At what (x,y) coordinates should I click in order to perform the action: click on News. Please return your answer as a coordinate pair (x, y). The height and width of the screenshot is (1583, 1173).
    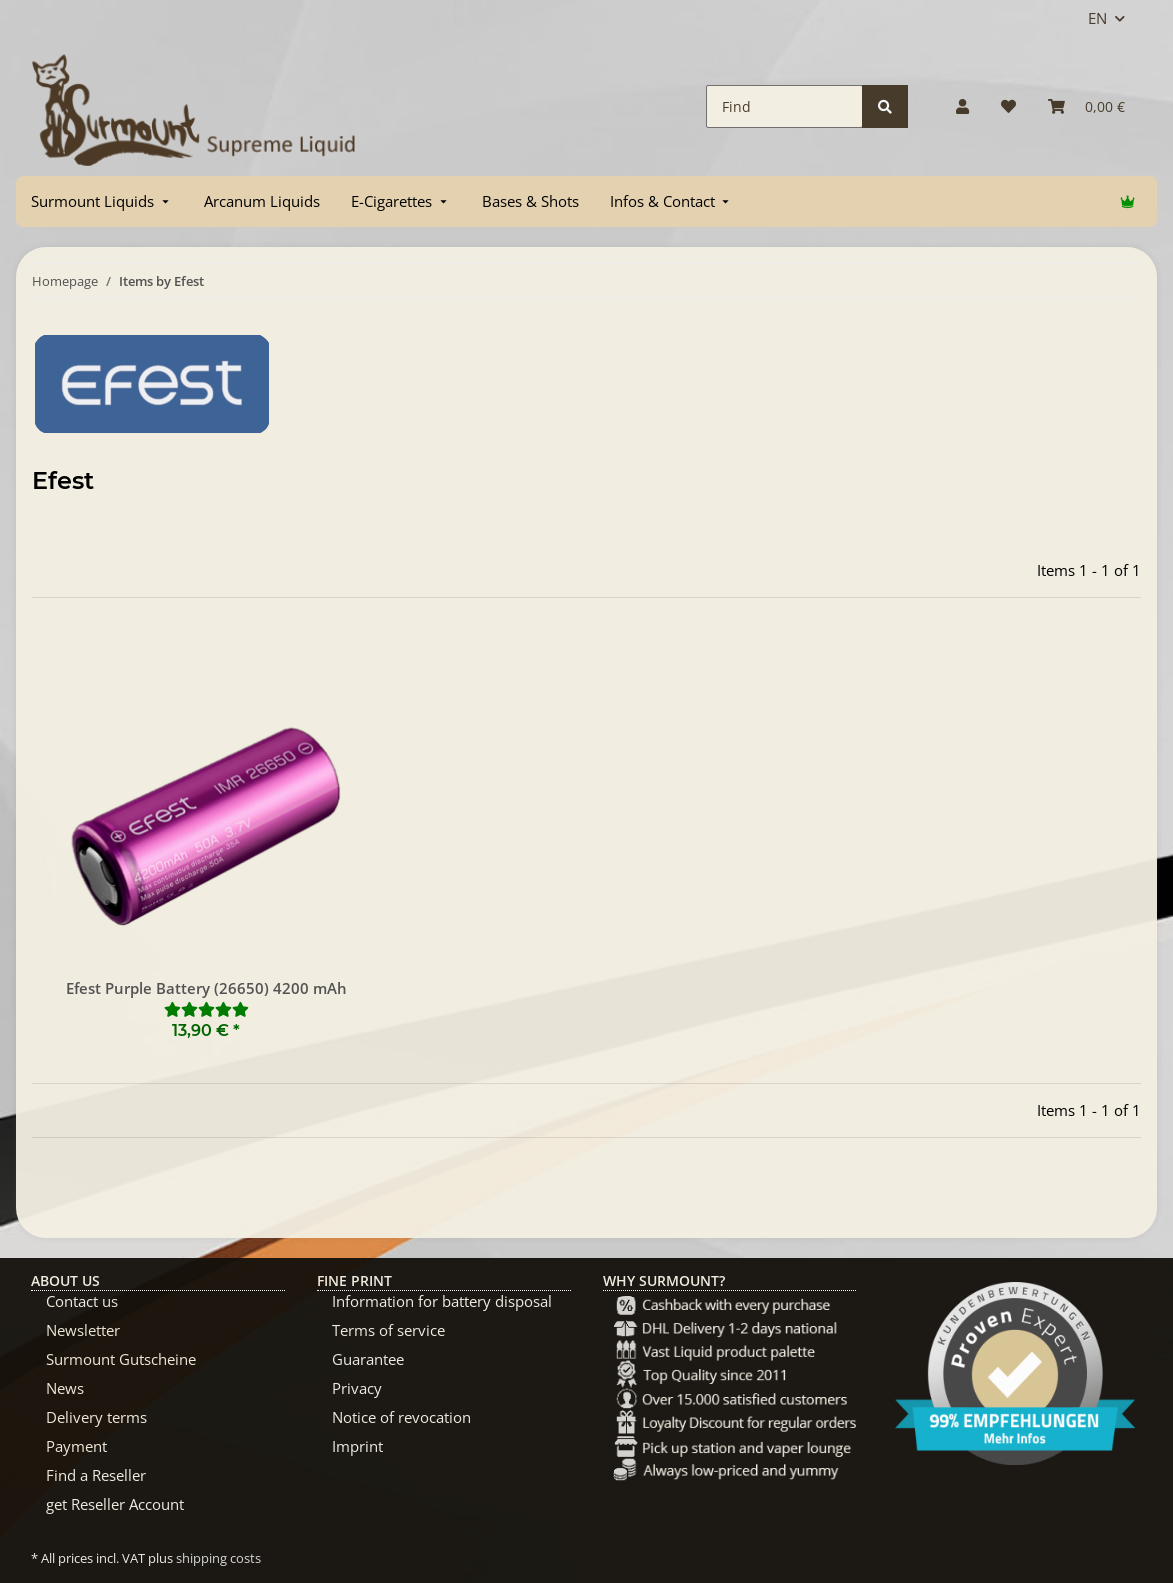
    Looking at the image, I should click on (65, 1388).